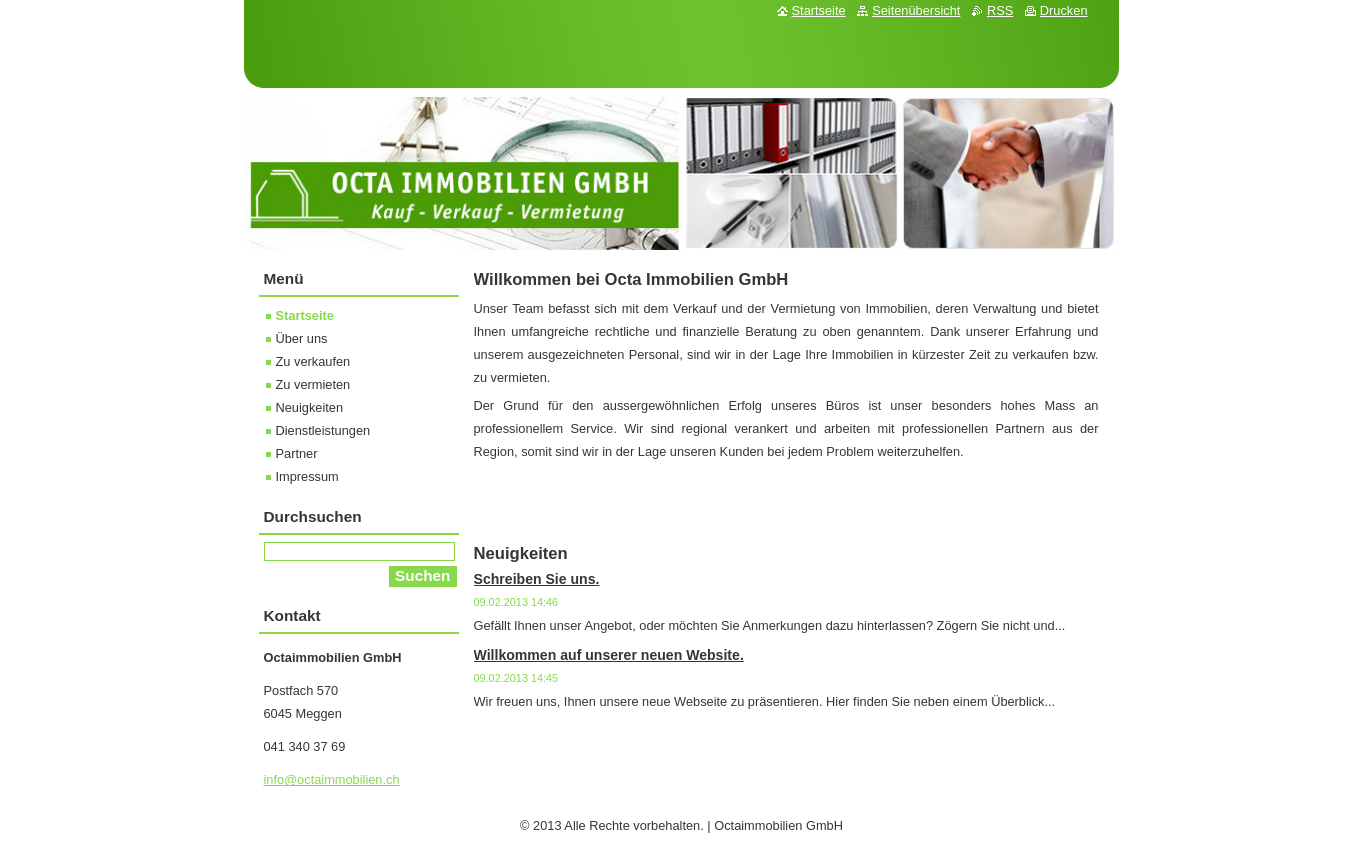  I want to click on Impressum, so click(307, 476).